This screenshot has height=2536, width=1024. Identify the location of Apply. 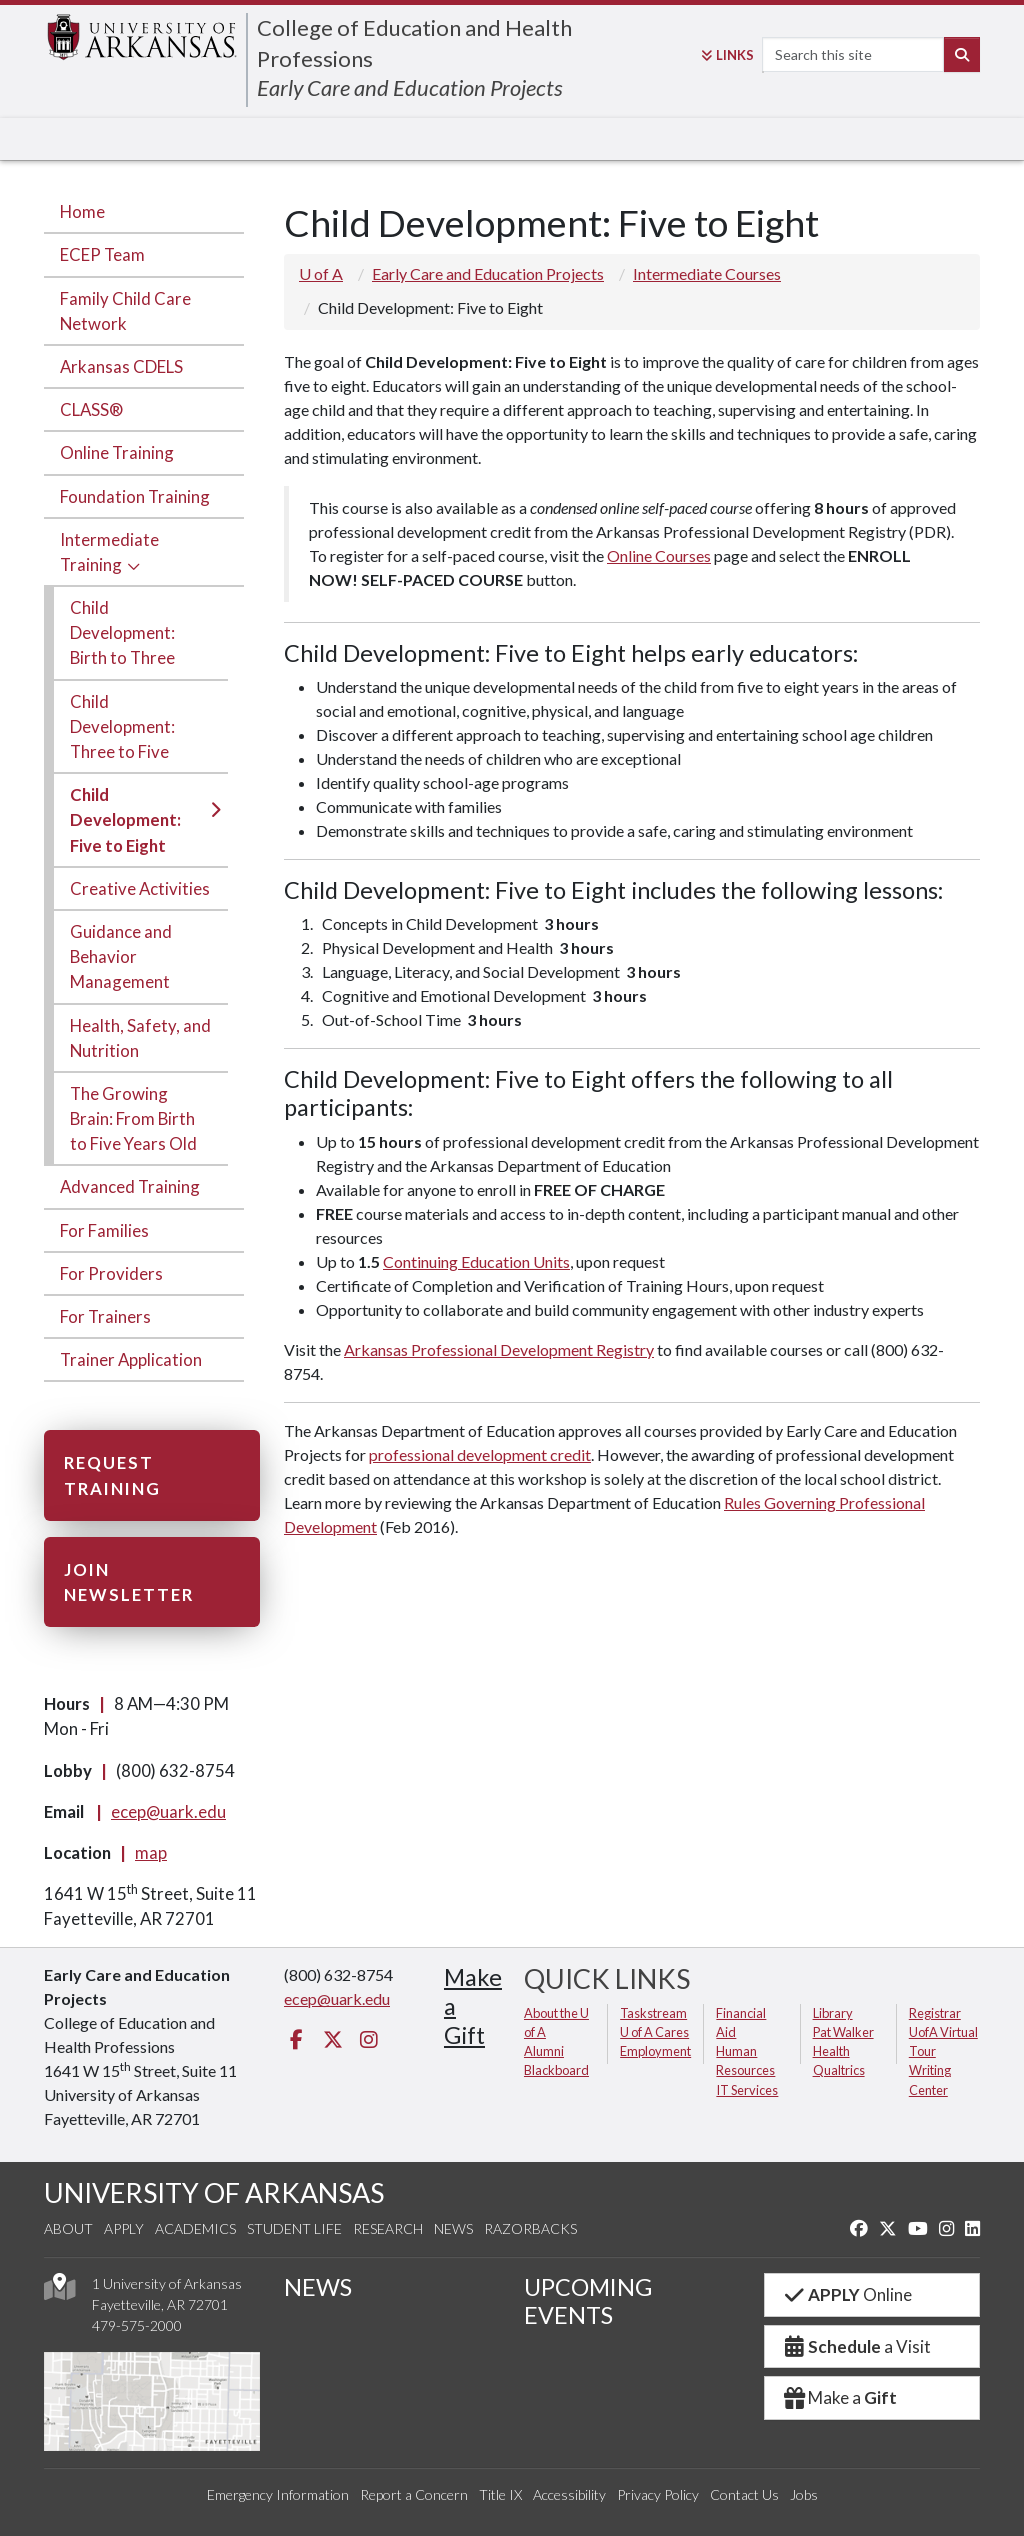
(124, 2228).